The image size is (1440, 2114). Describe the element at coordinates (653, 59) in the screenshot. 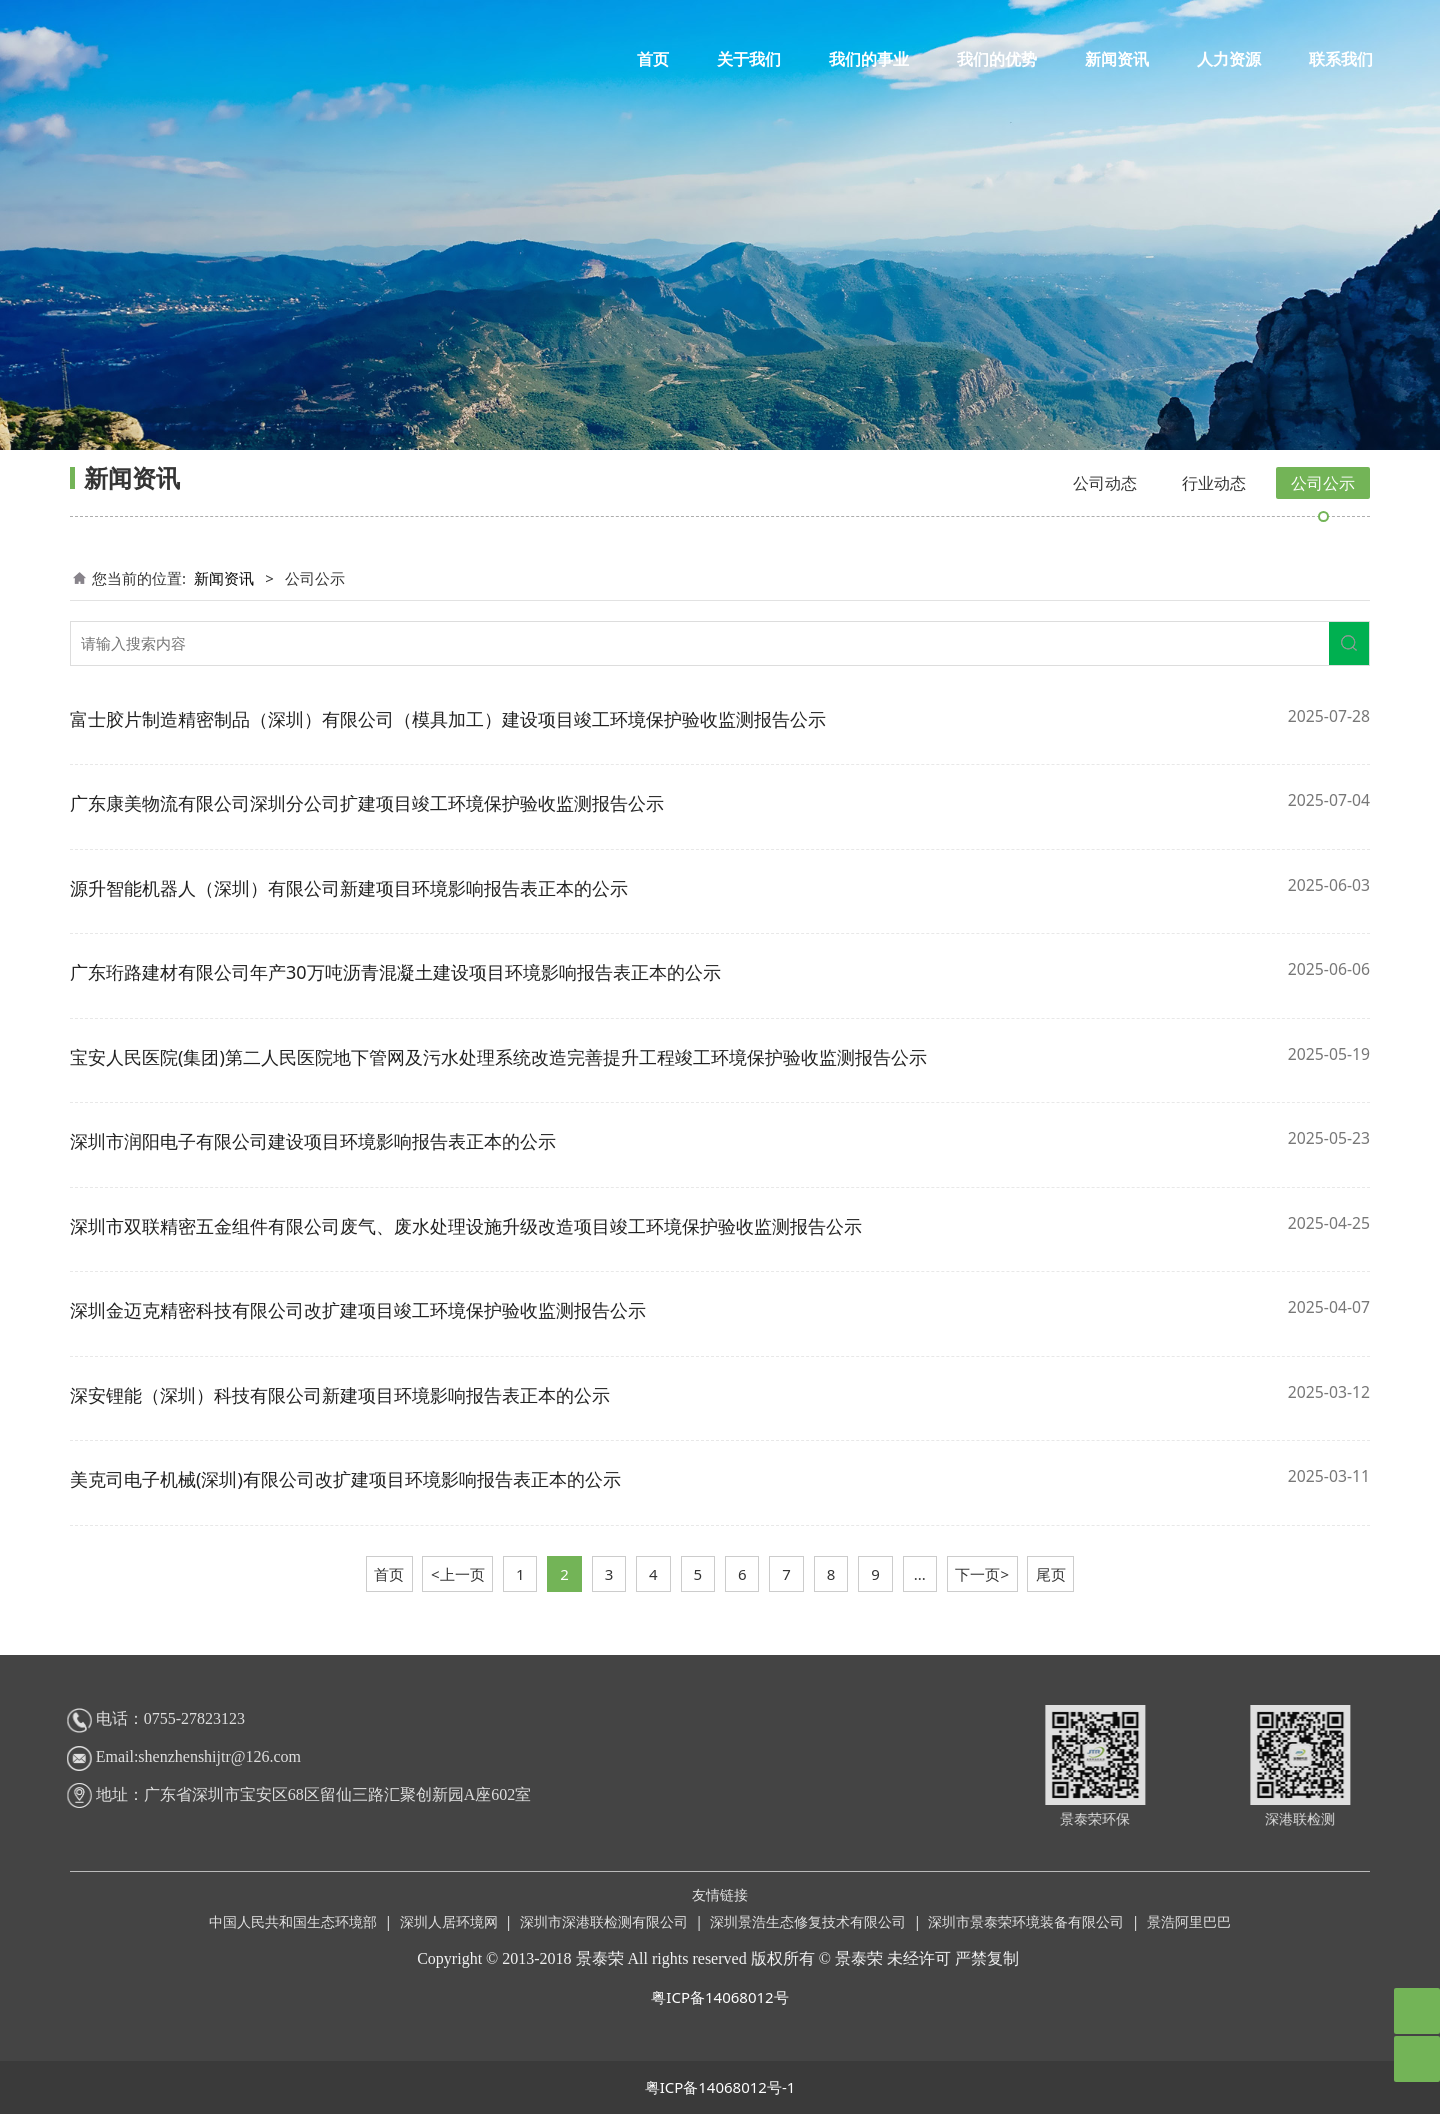

I see `首页` at that location.